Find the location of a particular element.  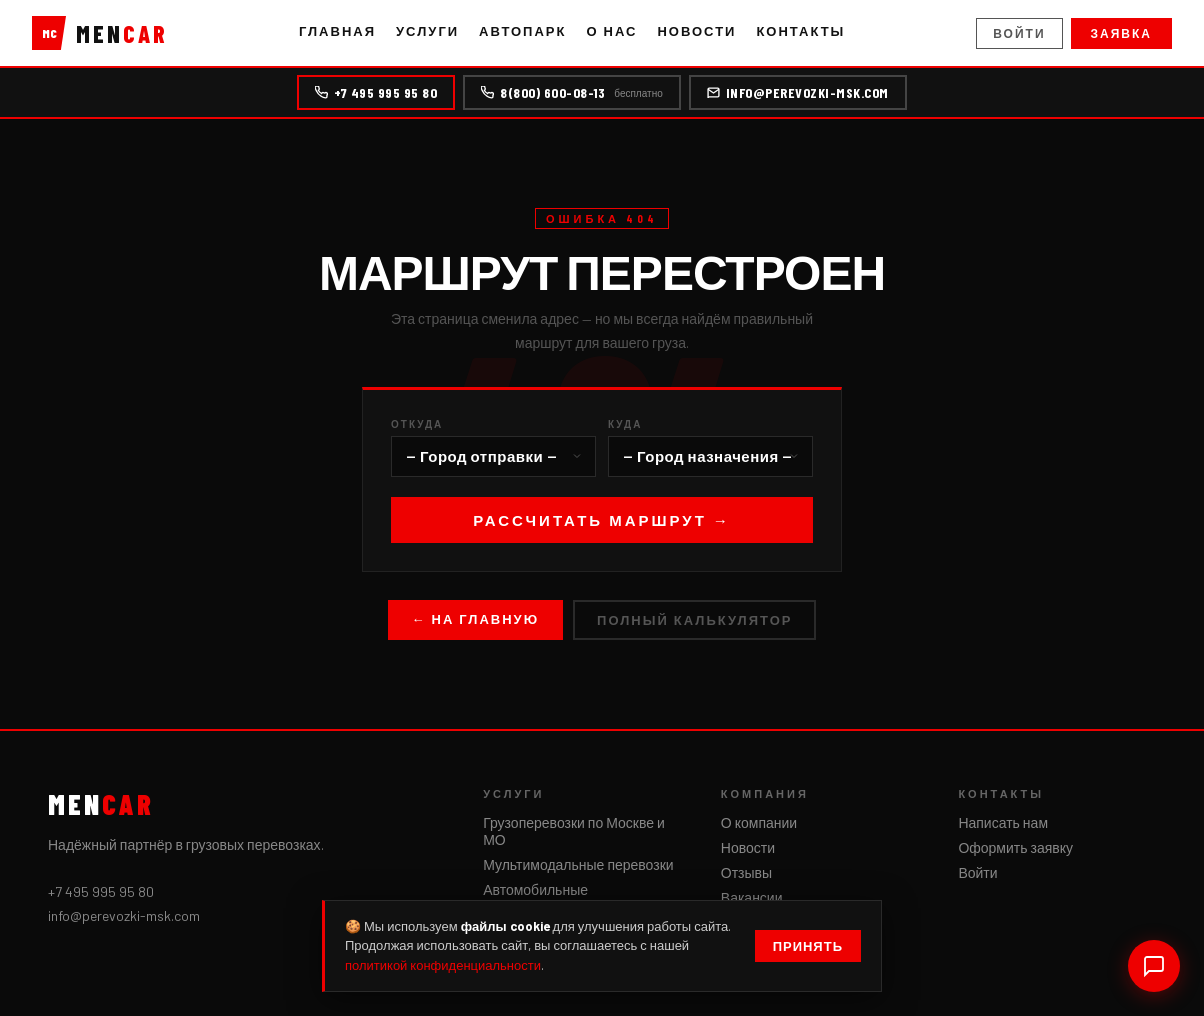

← На главную is located at coordinates (476, 619).